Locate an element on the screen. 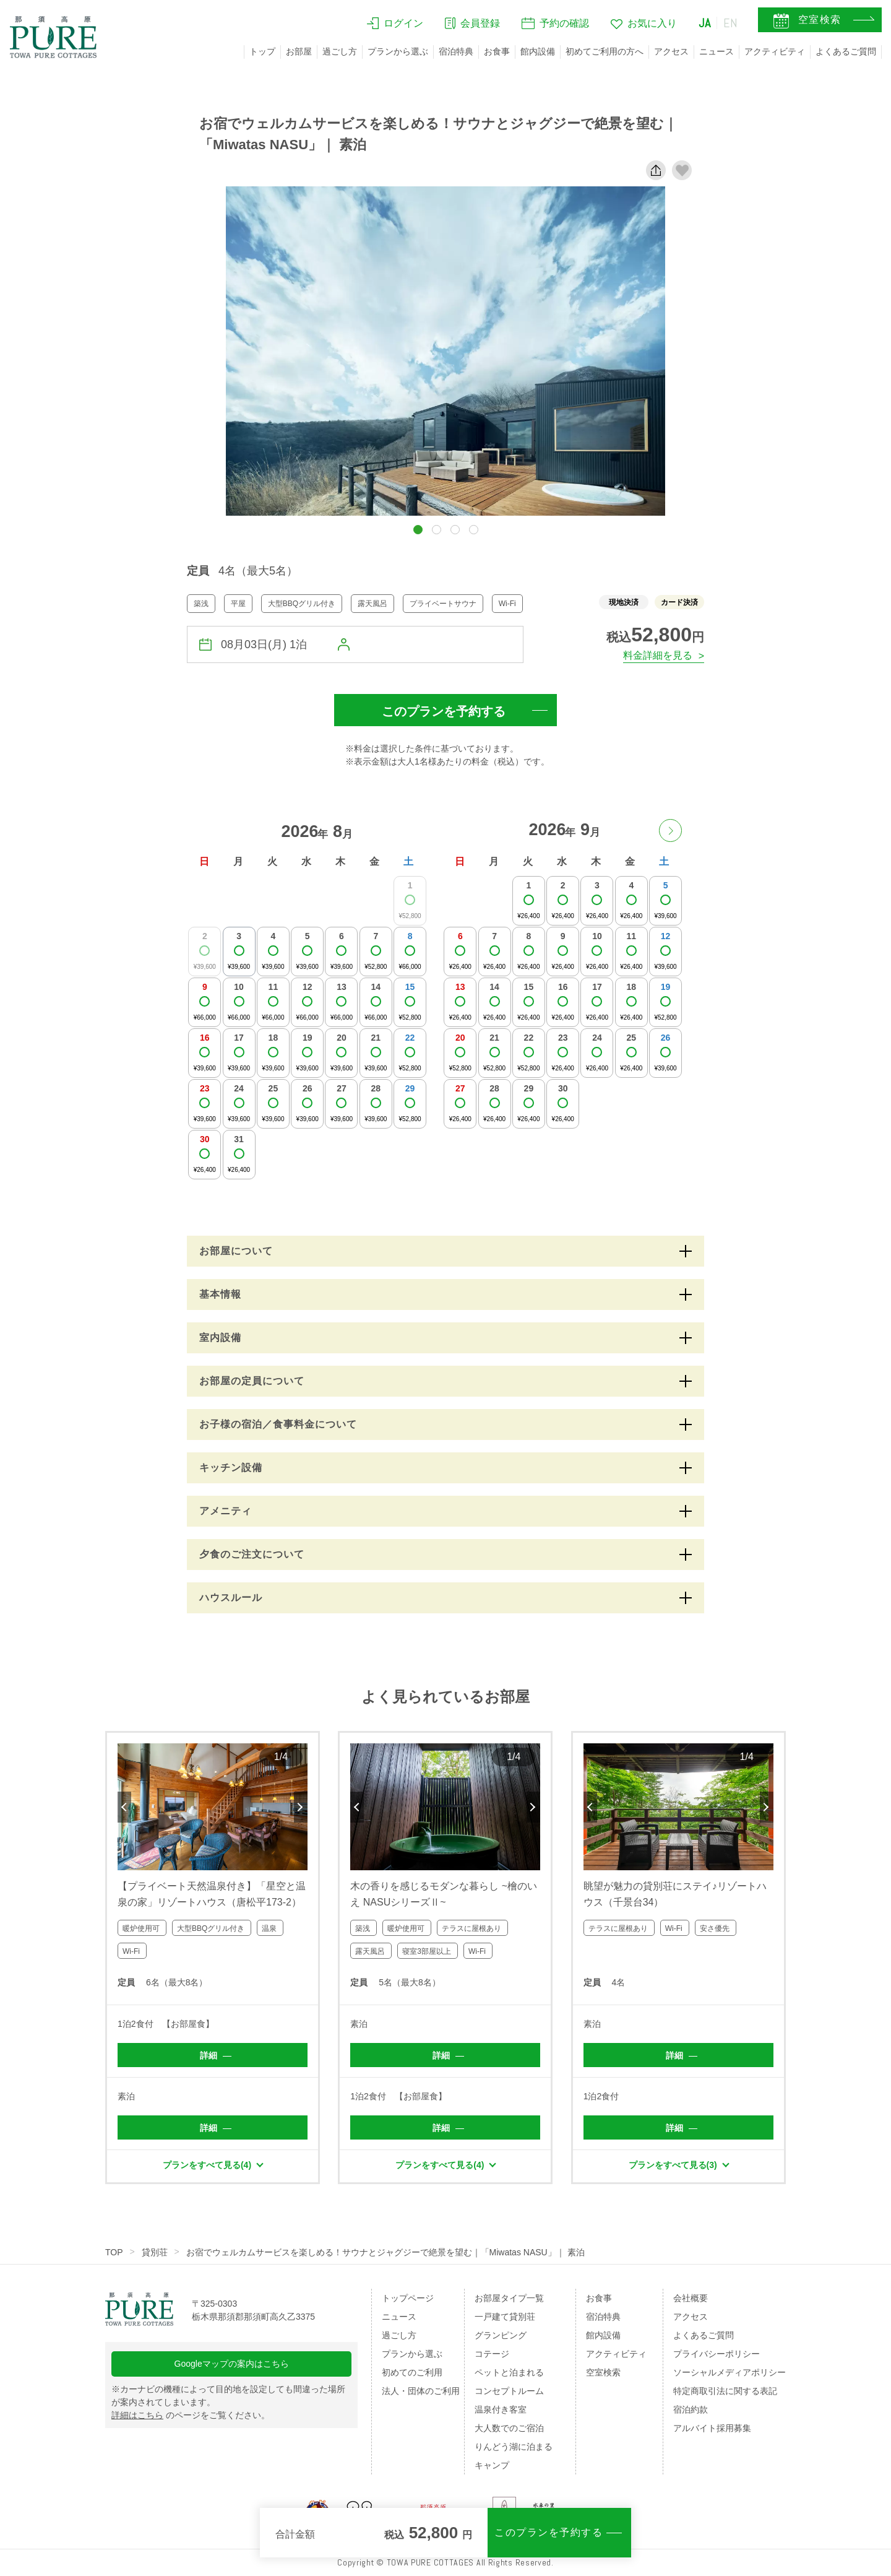 The image size is (891, 2576). 宿泊特典 is located at coordinates (456, 51).